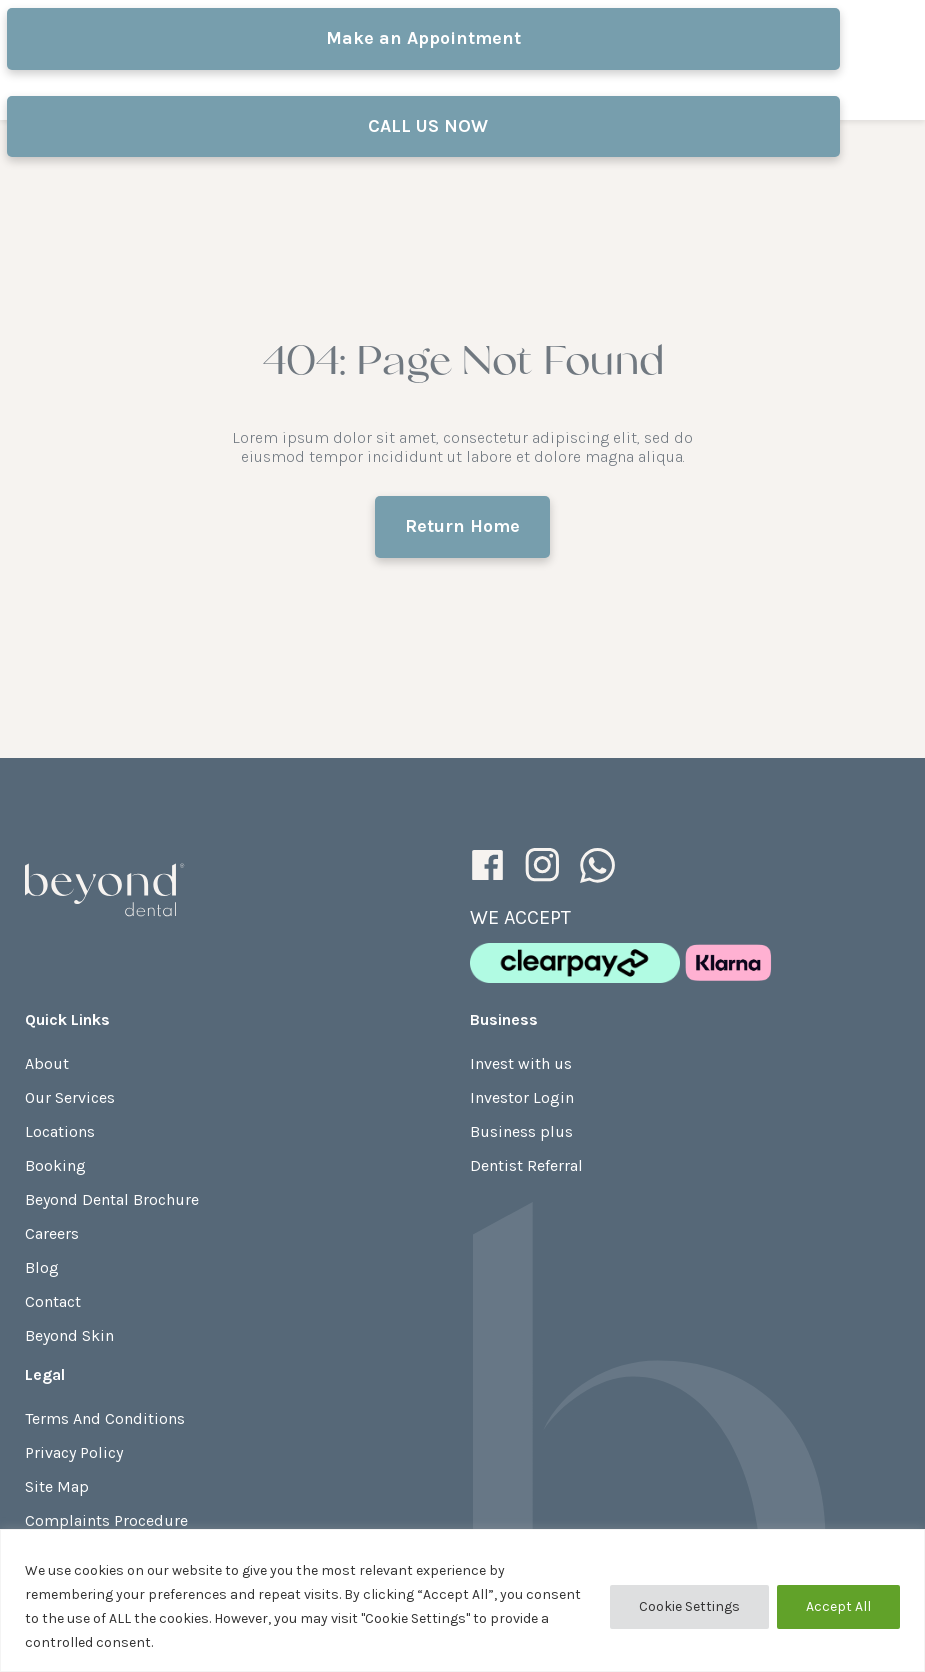  Describe the element at coordinates (526, 1165) in the screenshot. I see `Dentist Referral` at that location.